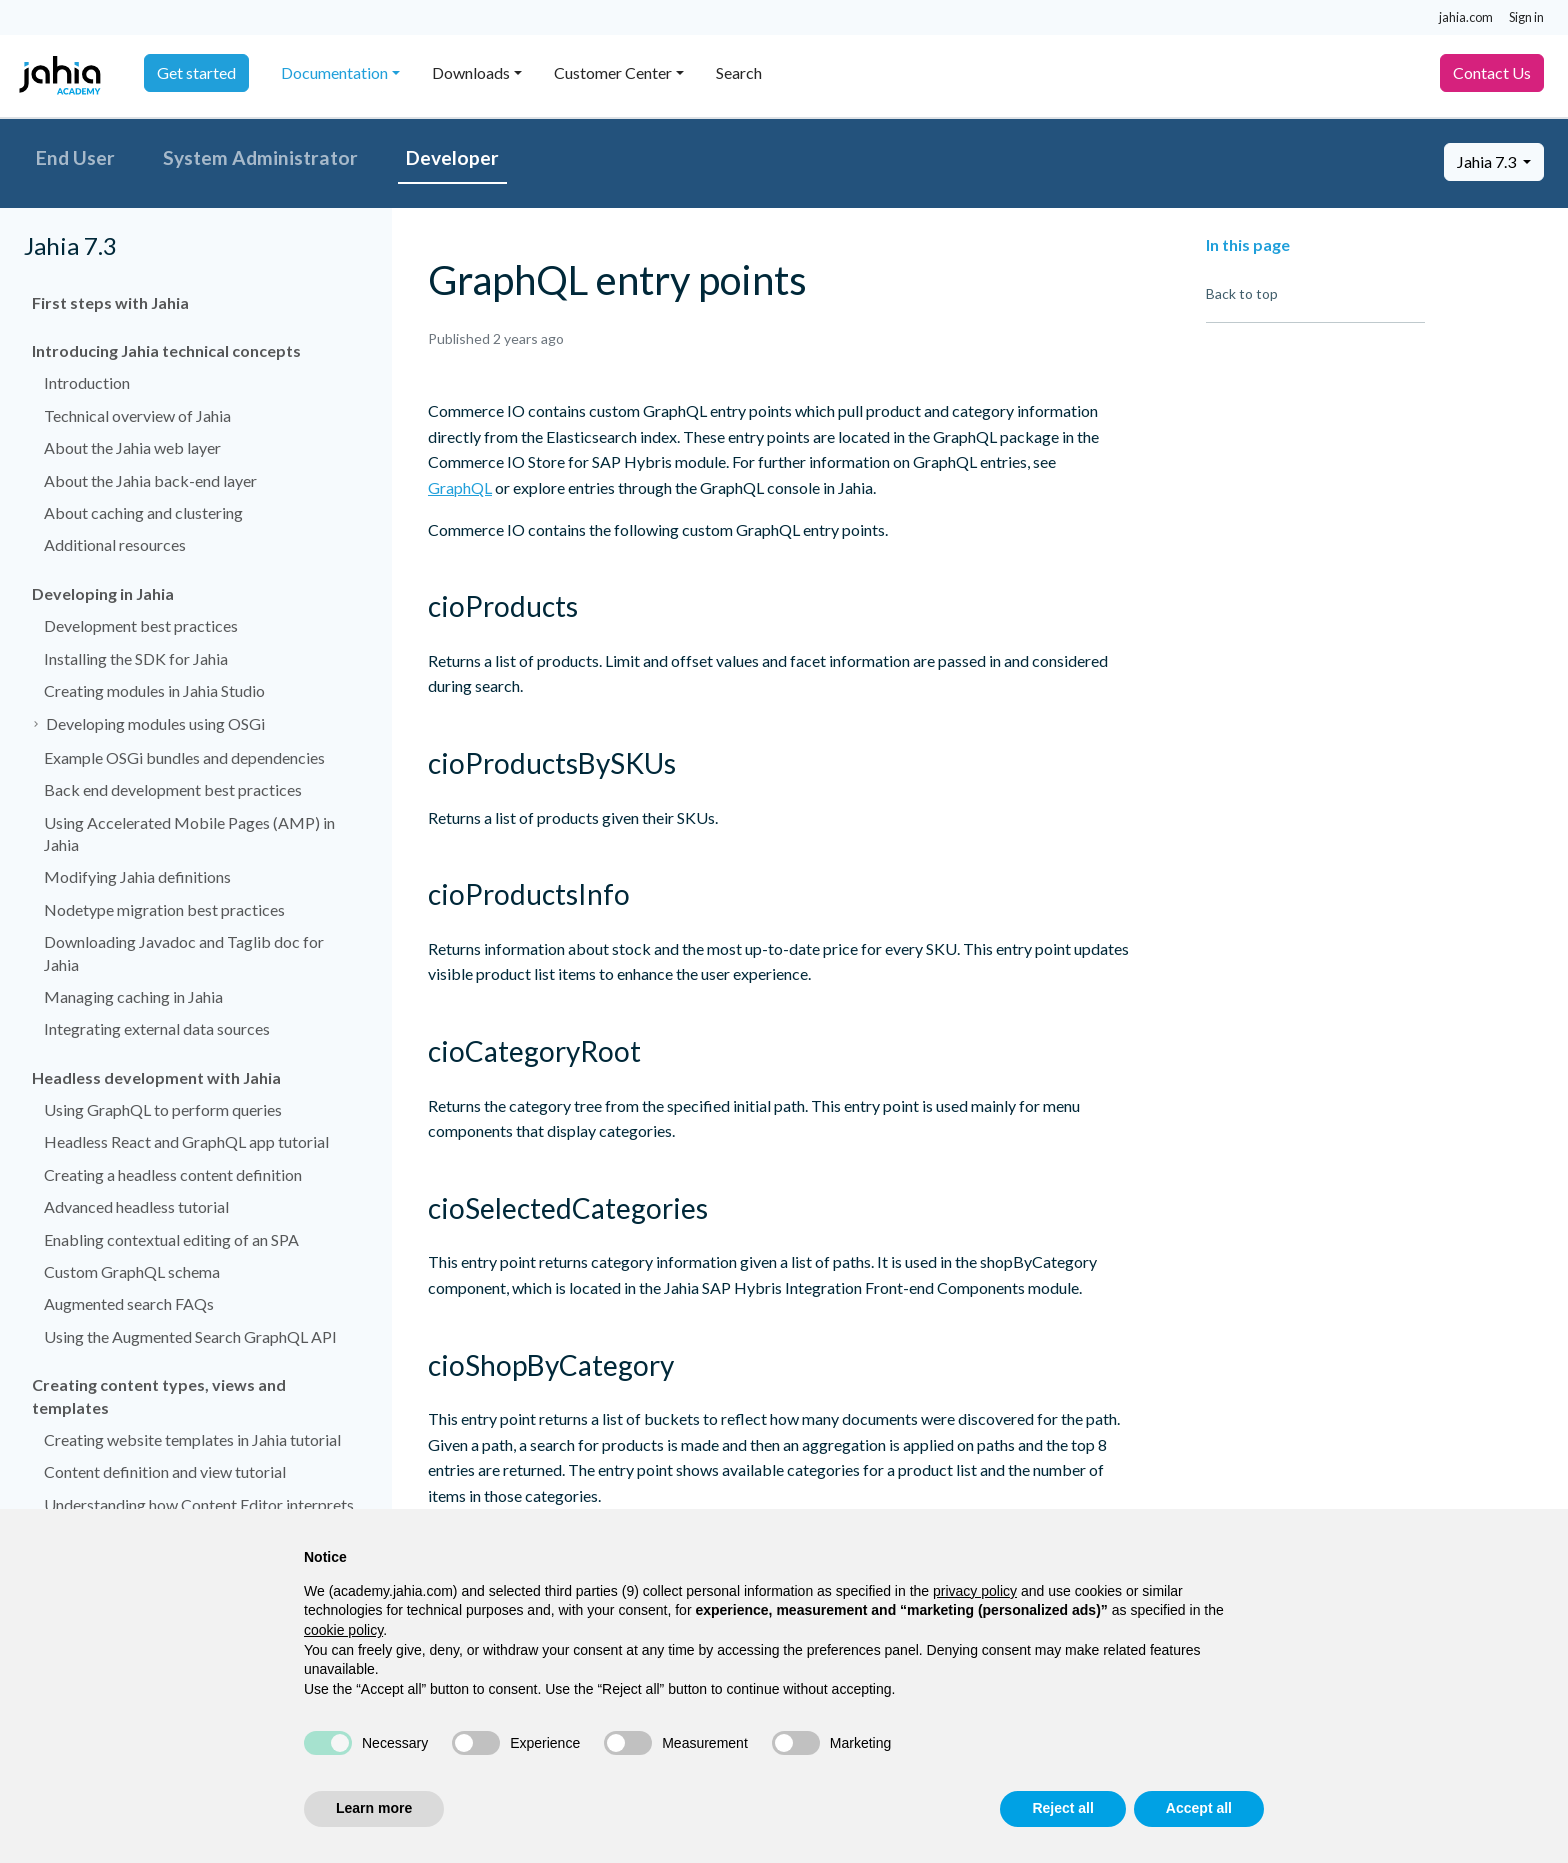 The height and width of the screenshot is (1863, 1568). Describe the element at coordinates (143, 512) in the screenshot. I see `About caching and clustering` at that location.